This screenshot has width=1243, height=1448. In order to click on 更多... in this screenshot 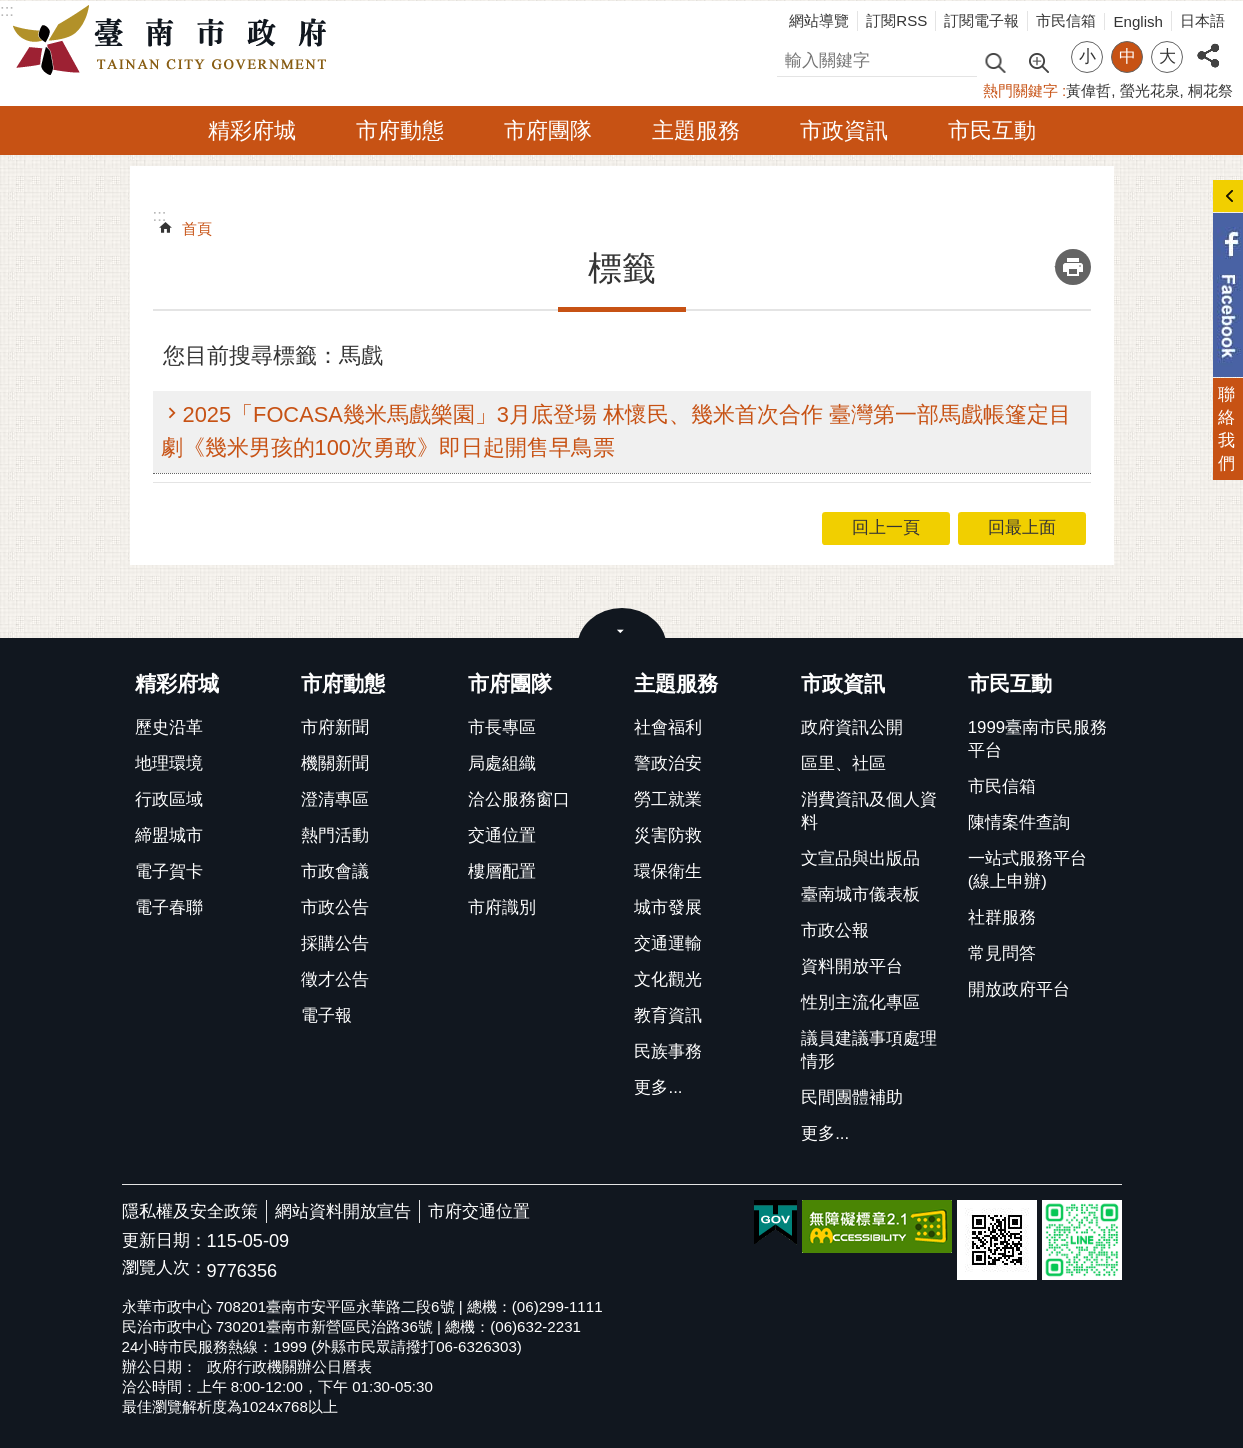, I will do `click(658, 1087)`.